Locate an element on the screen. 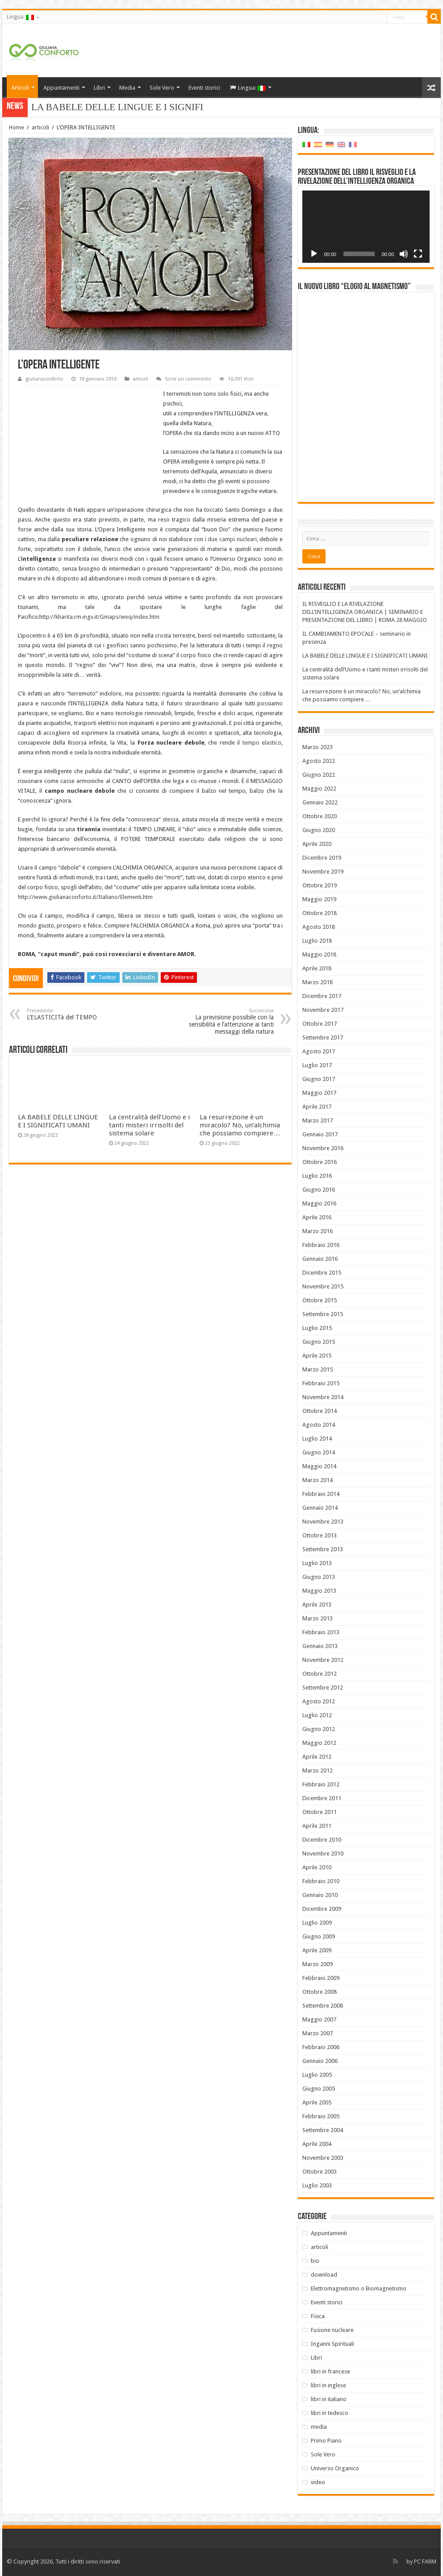 The height and width of the screenshot is (2576, 443). http://kharita.rm.ingv.it/Gmaps/weq/index.htm is located at coordinates (99, 616).